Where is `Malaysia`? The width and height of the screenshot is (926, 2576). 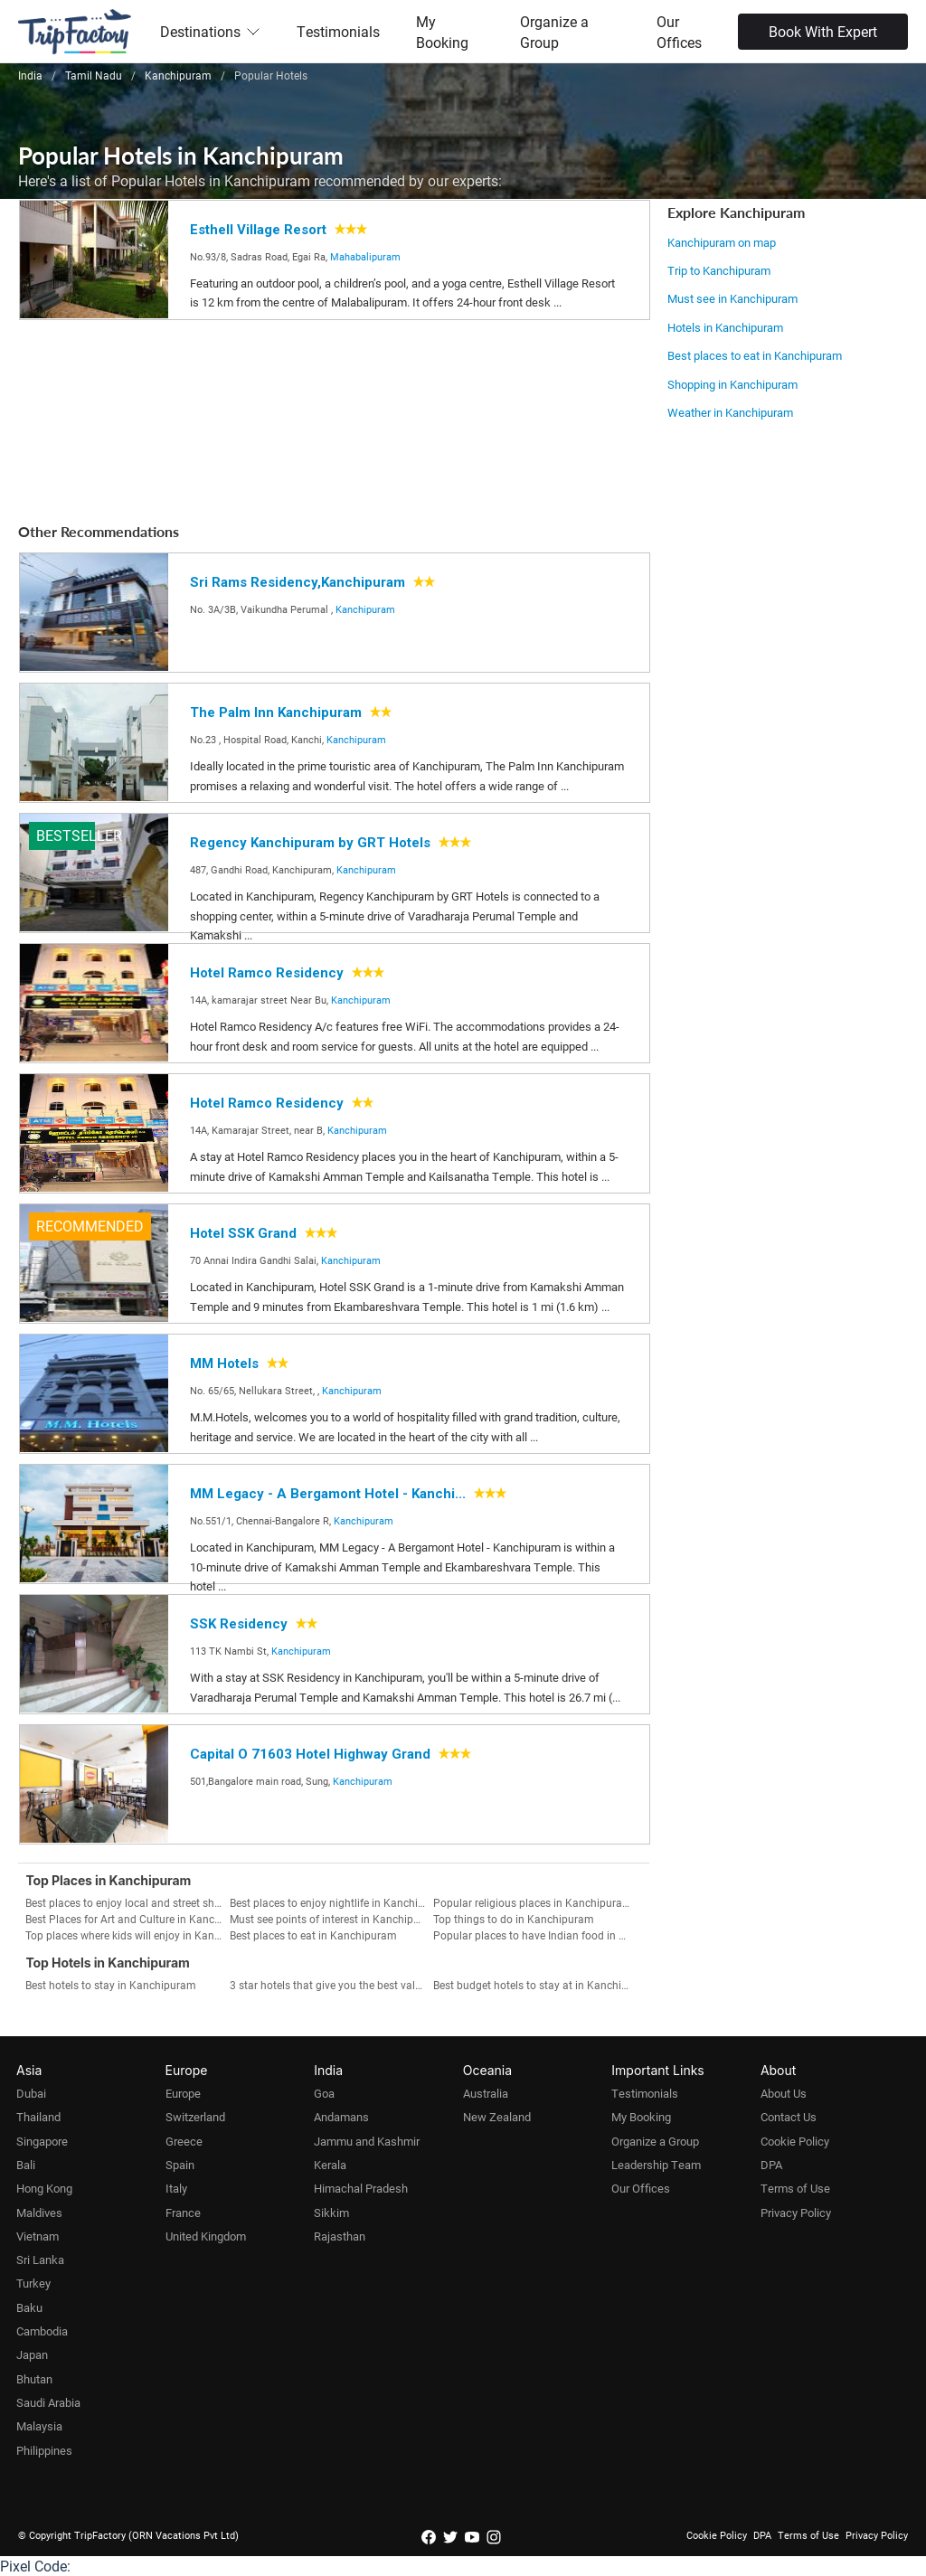 Malaysia is located at coordinates (39, 2426).